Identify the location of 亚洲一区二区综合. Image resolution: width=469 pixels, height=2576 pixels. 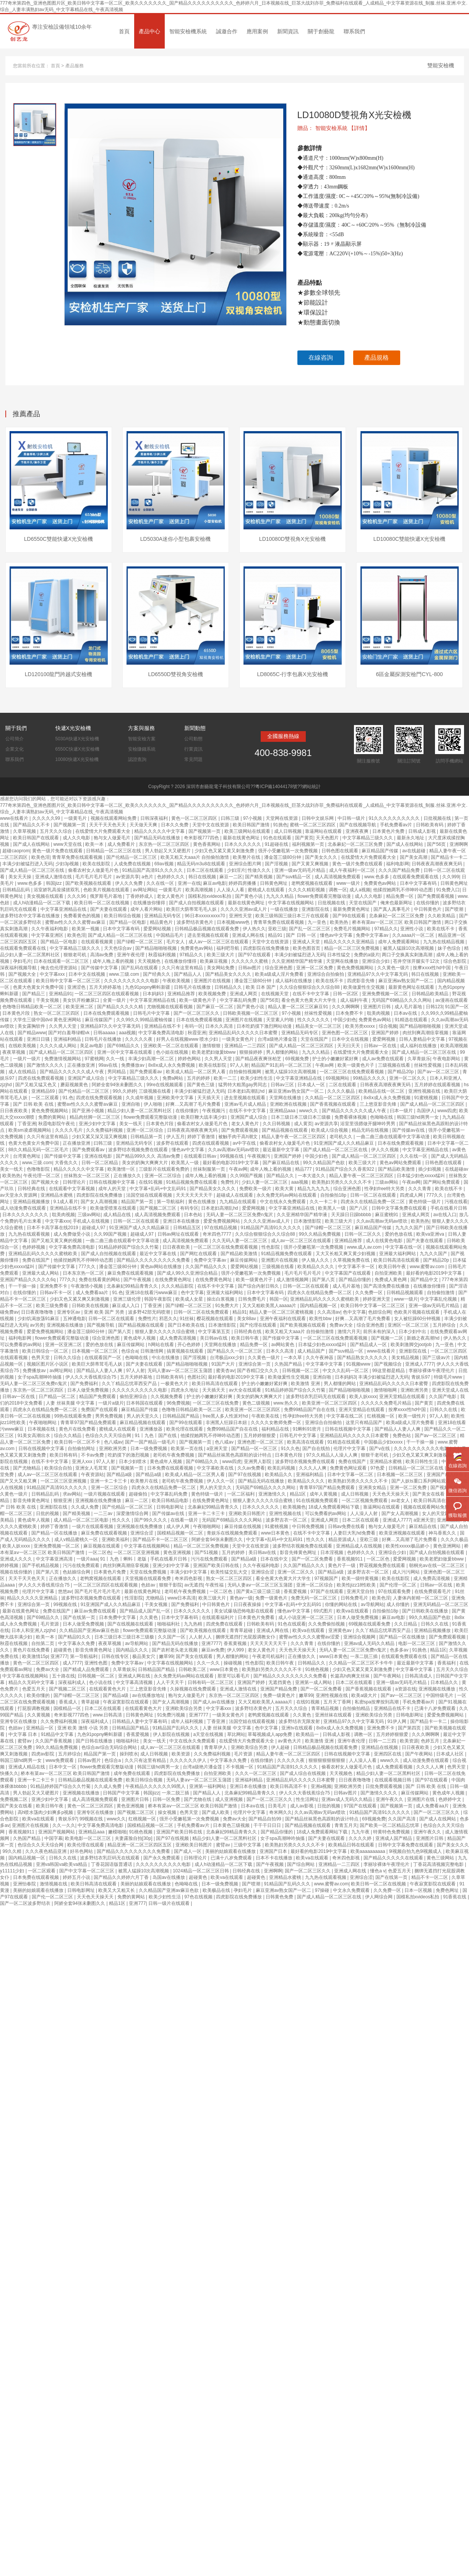
(145, 1130).